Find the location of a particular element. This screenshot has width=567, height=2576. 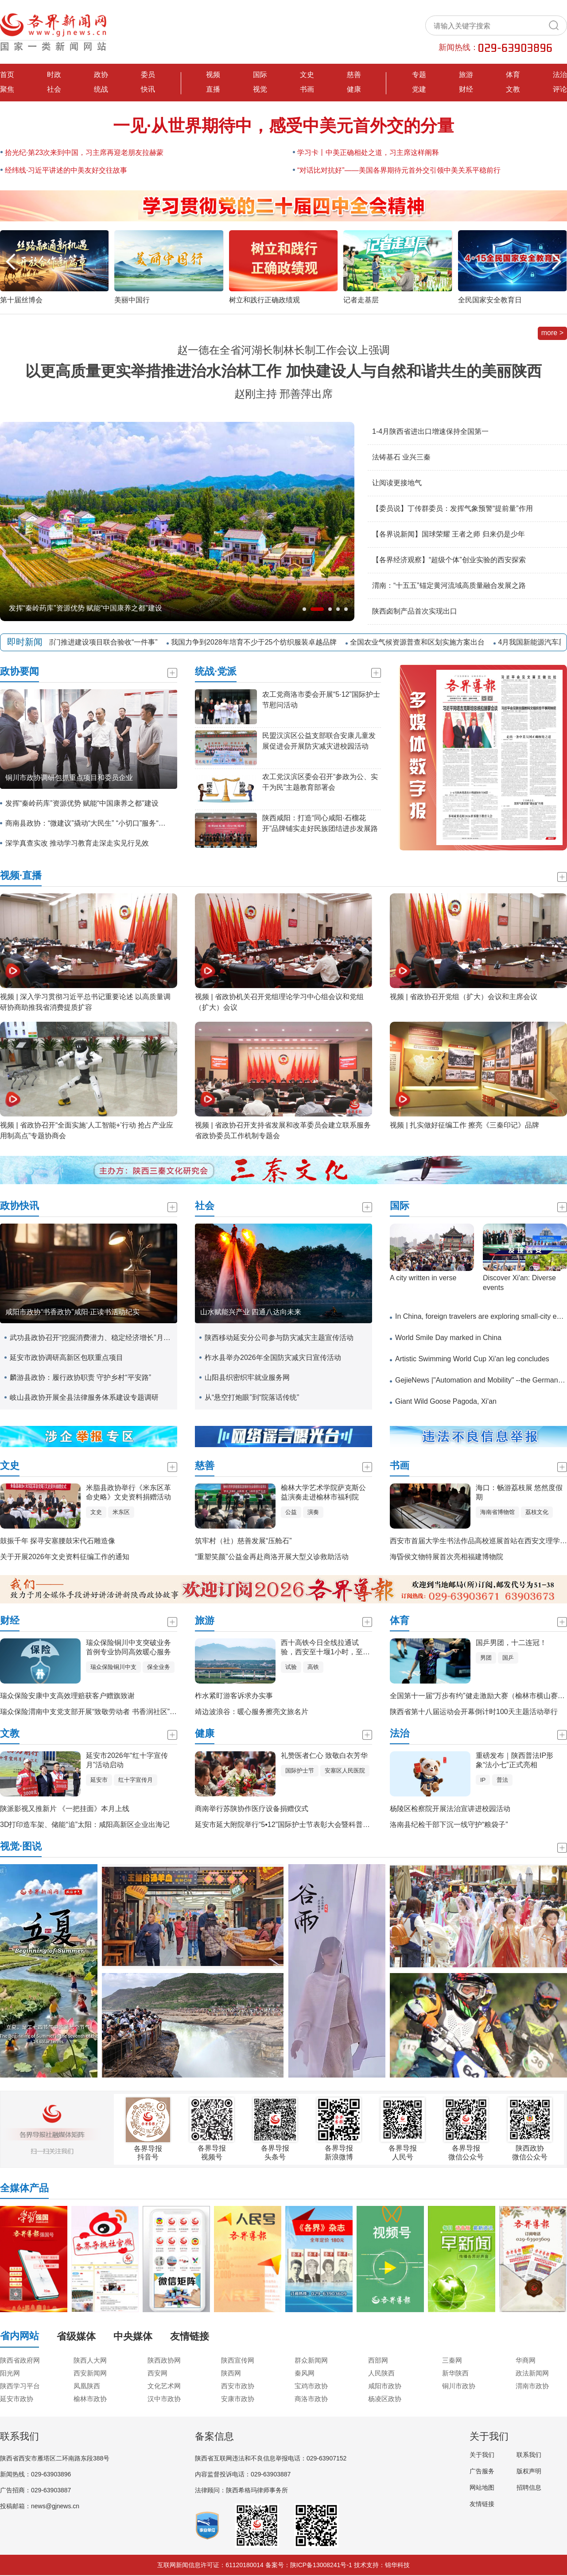

财经 is located at coordinates (466, 89).